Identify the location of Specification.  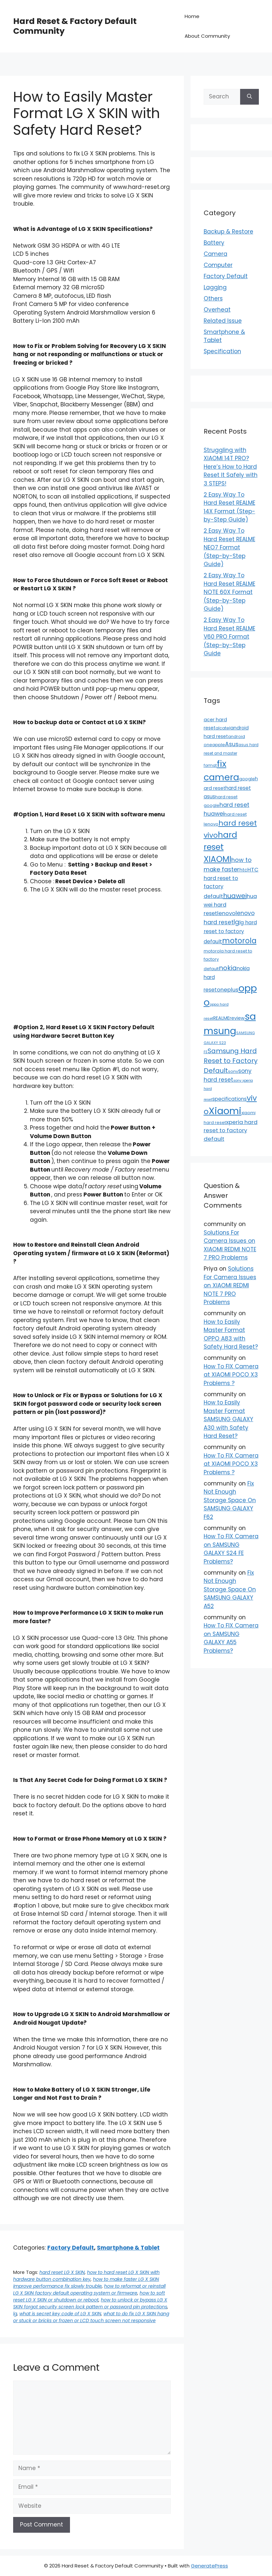
(222, 351).